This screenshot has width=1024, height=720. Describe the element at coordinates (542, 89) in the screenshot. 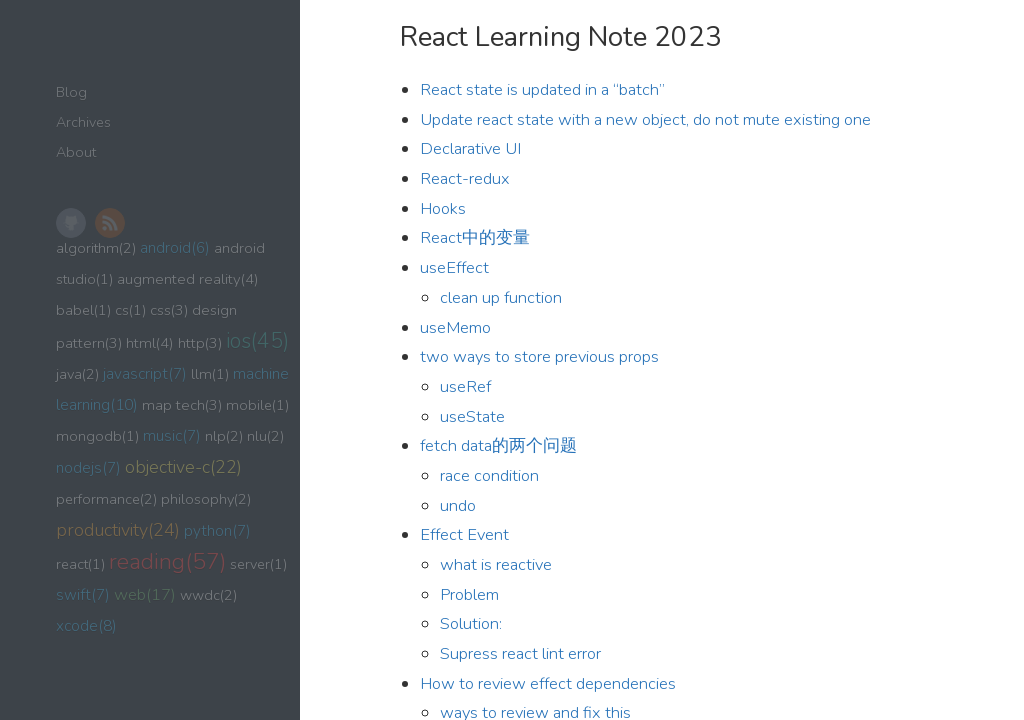

I see `React state is updated in a “batch”` at that location.